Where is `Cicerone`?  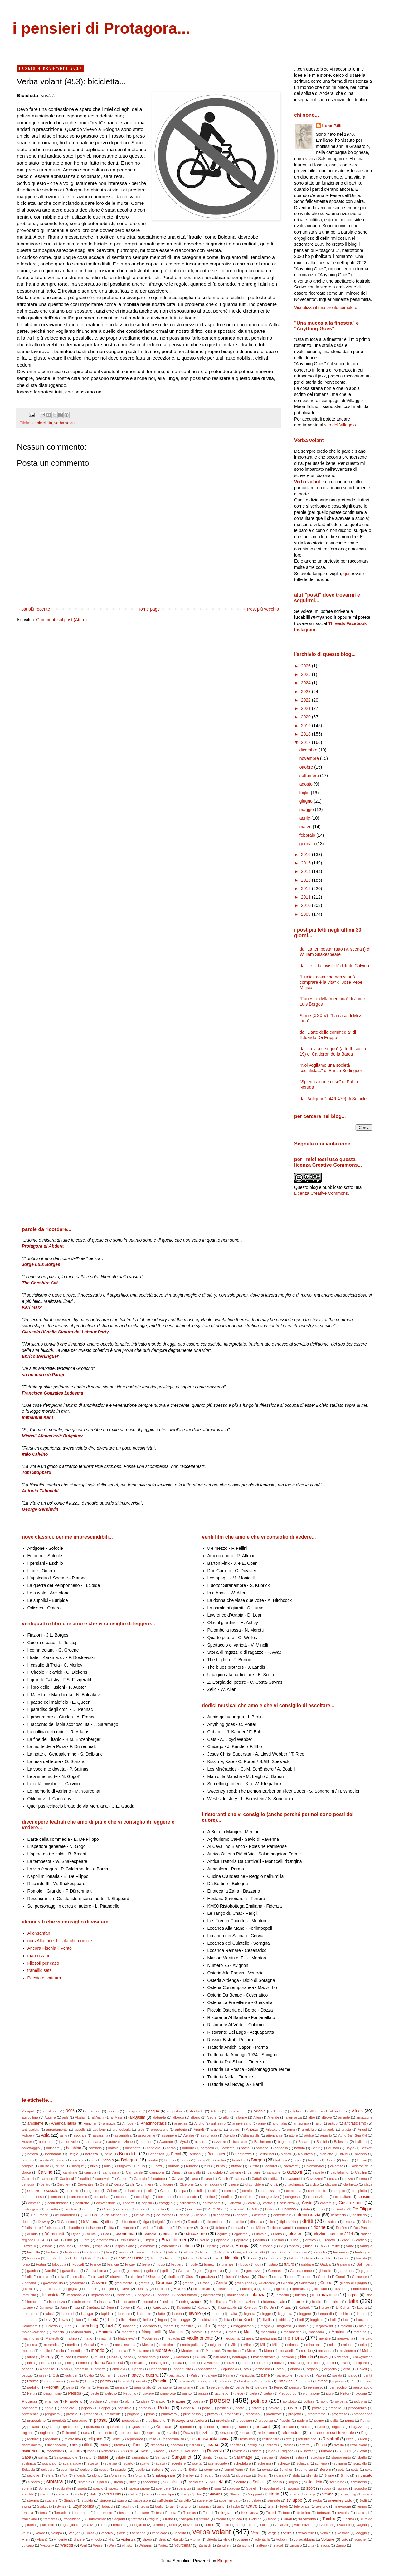 Cicerone is located at coordinates (187, 2184).